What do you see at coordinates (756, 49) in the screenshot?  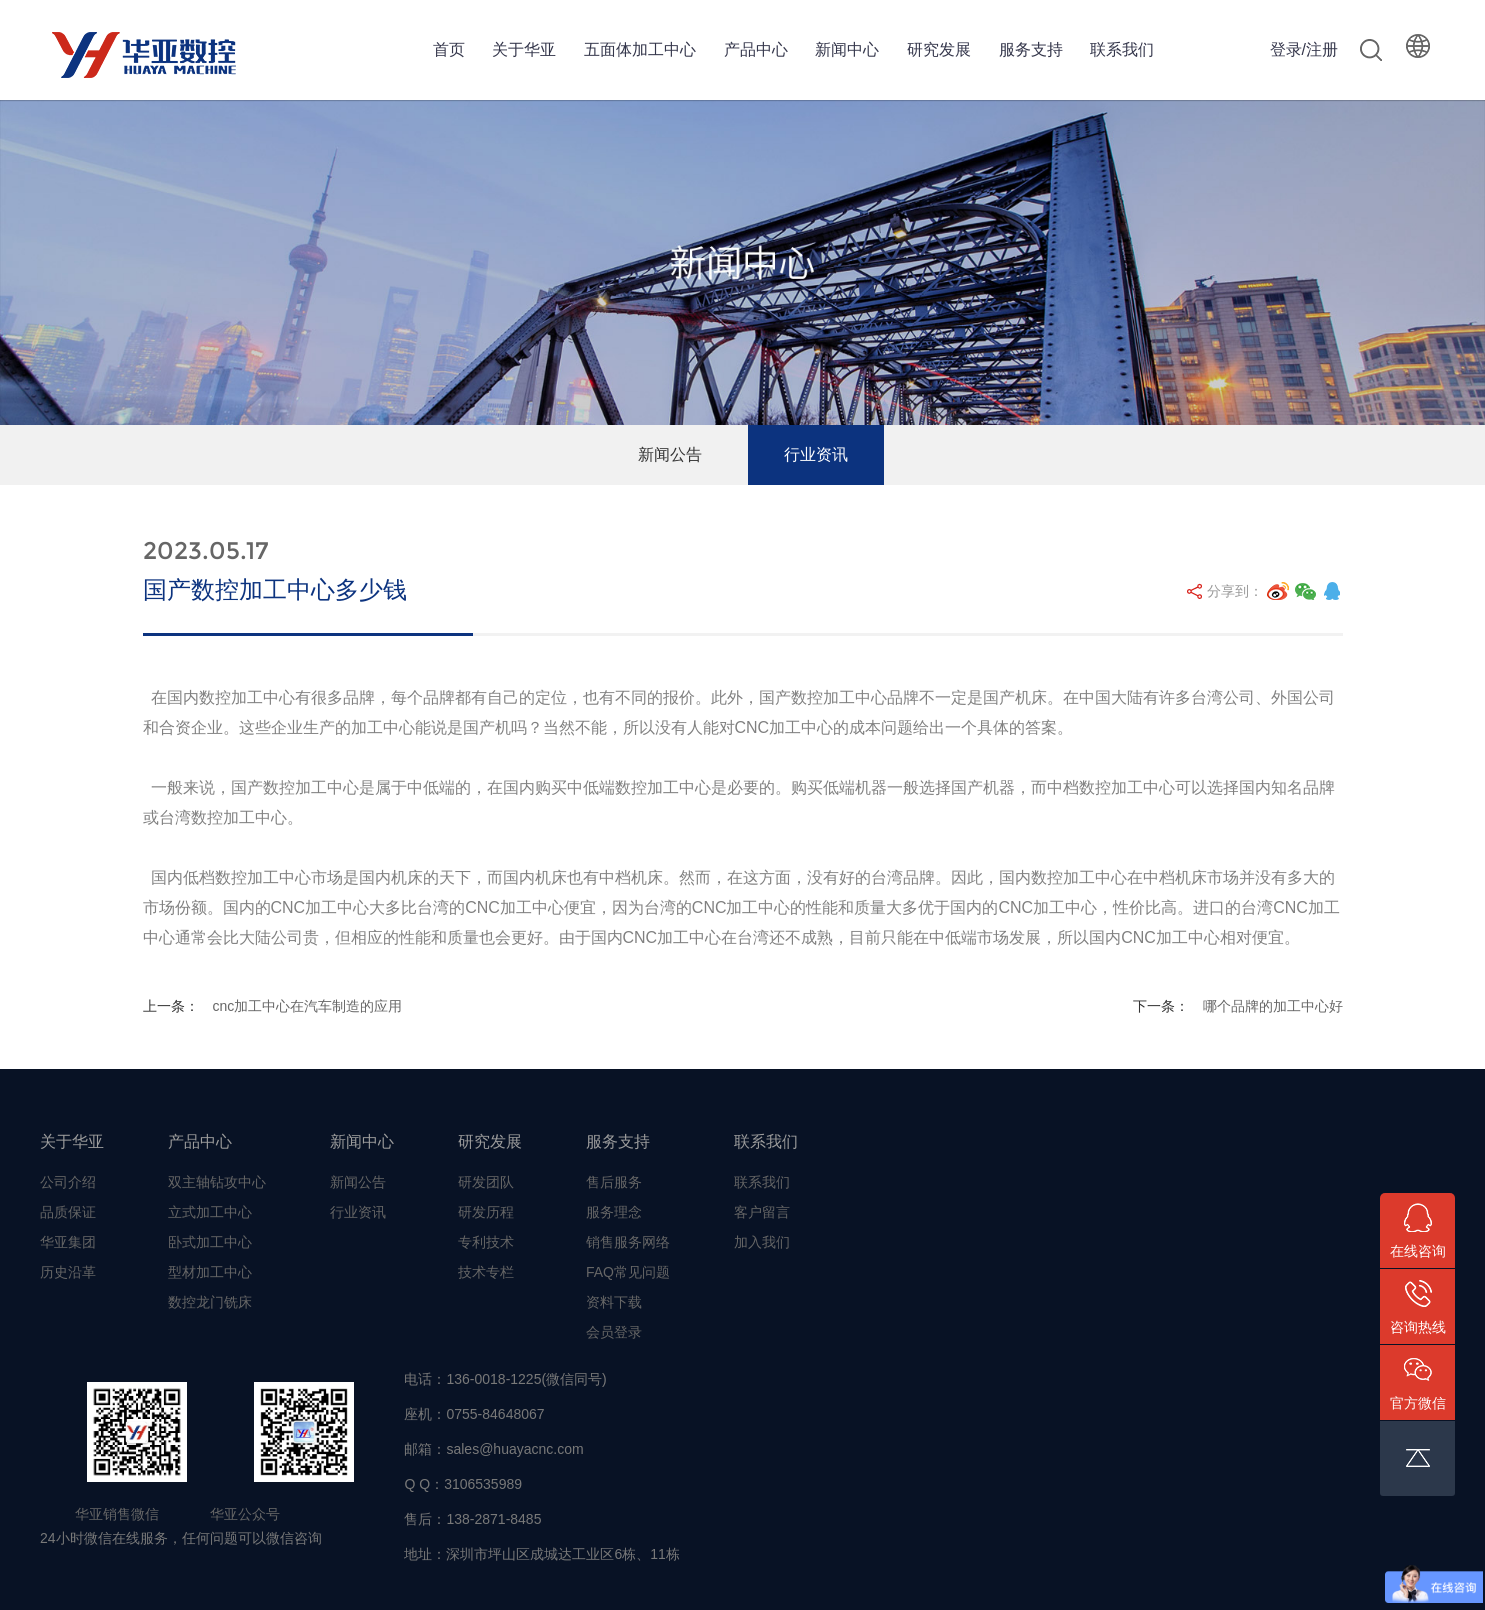 I see `产品中心` at bounding box center [756, 49].